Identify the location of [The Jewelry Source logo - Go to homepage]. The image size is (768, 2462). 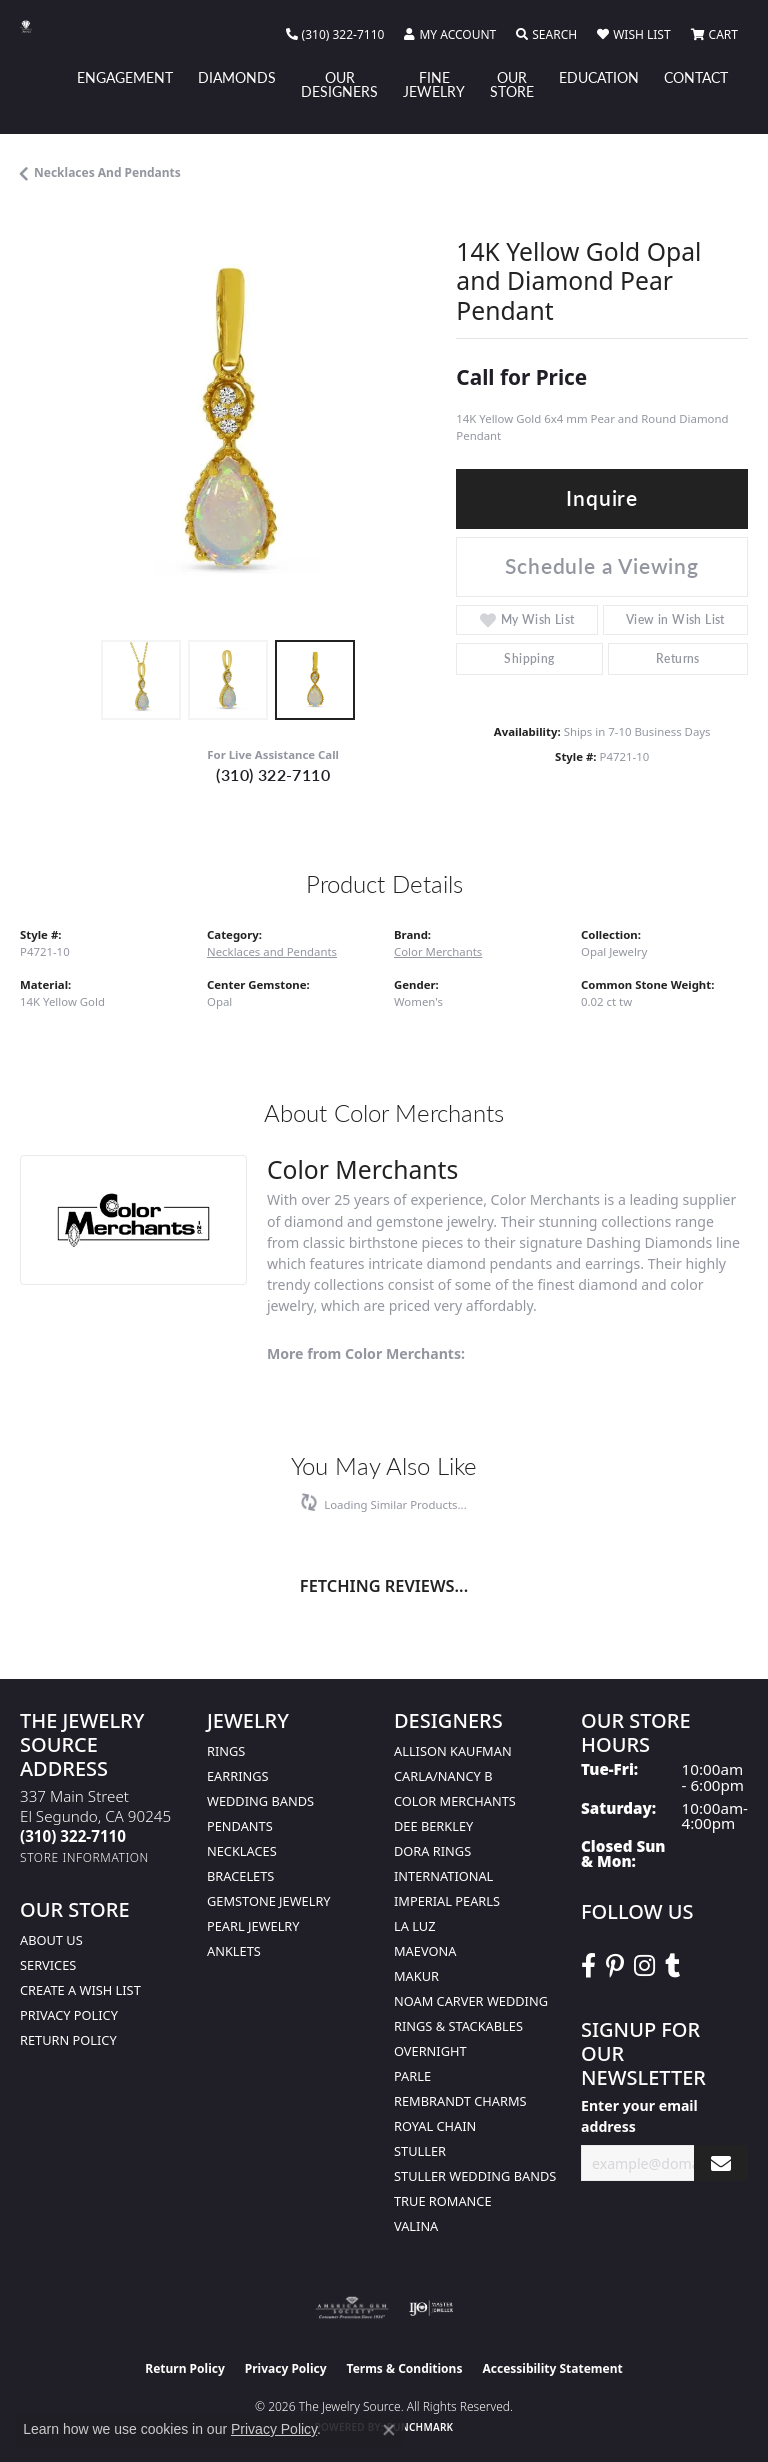
(36, 26).